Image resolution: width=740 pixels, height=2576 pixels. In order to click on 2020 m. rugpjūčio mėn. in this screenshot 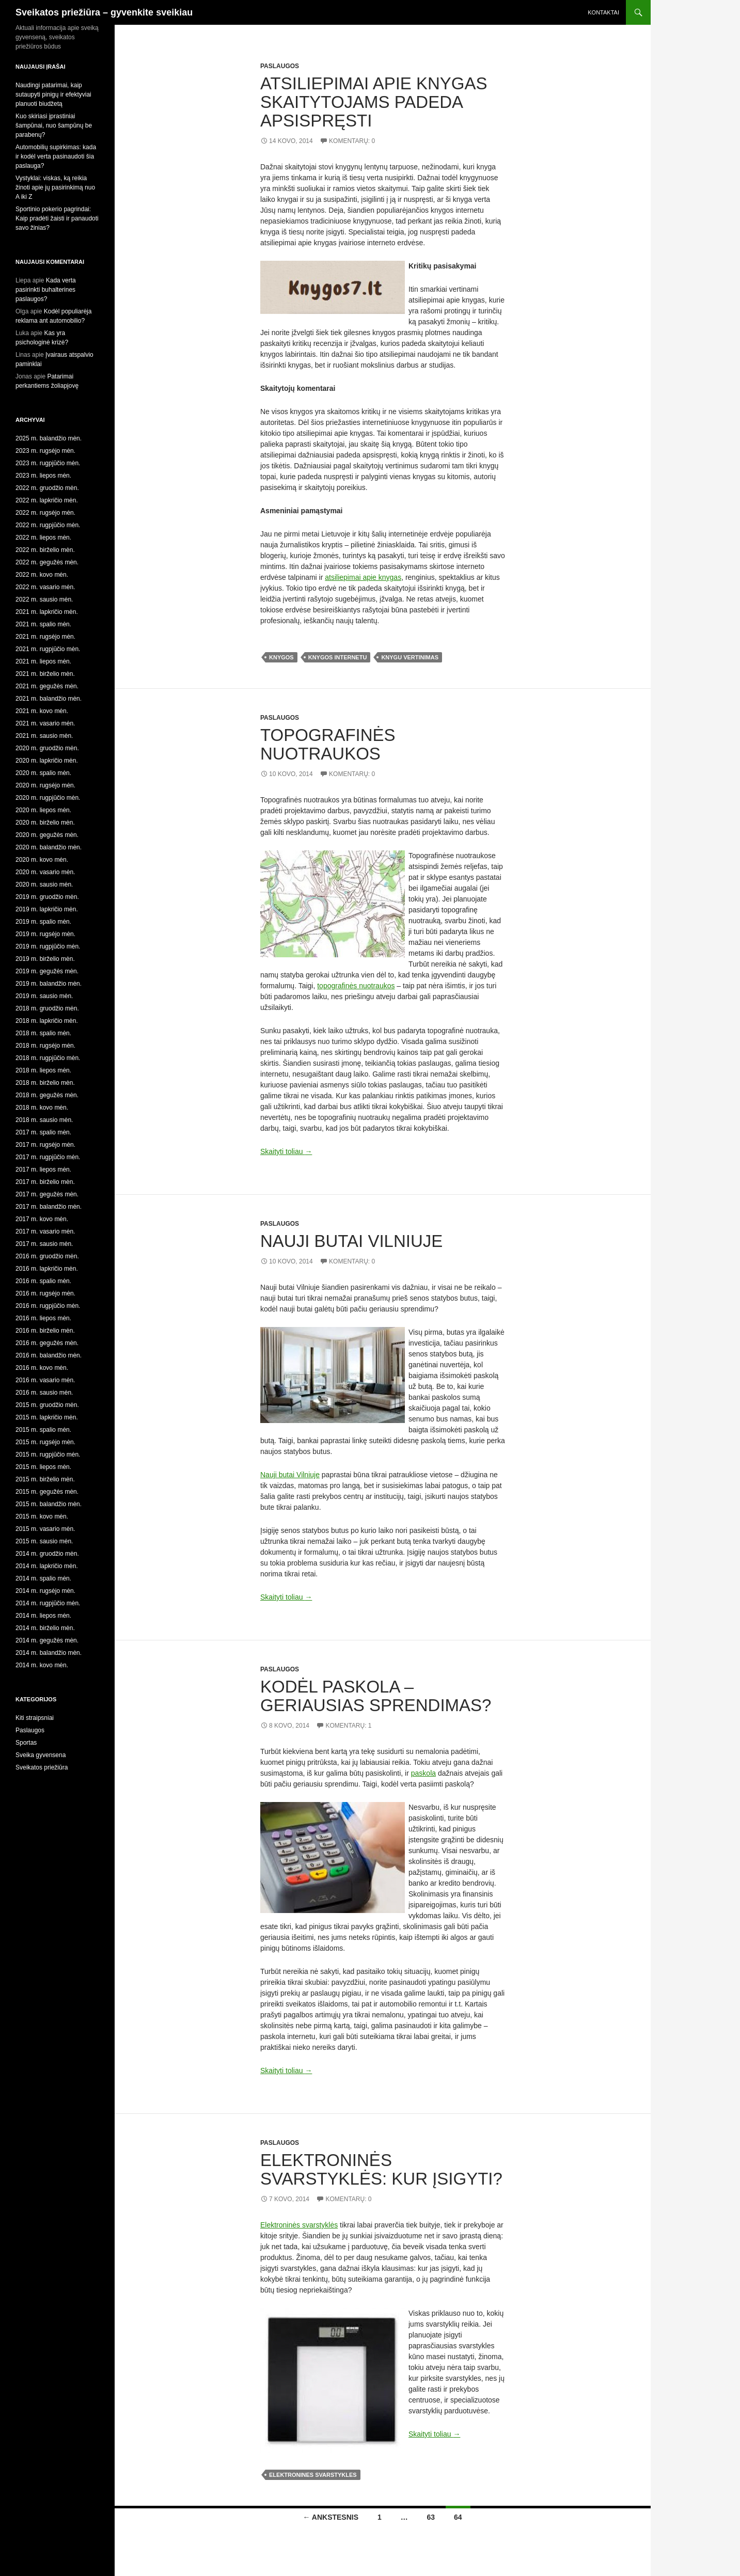, I will do `click(47, 797)`.